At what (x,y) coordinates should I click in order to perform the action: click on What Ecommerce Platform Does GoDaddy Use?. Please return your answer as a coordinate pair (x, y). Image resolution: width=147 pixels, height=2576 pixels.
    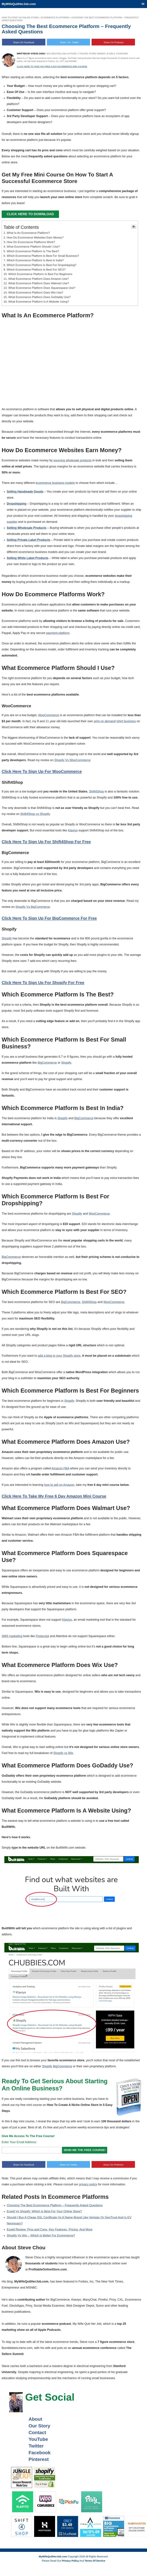
    Looking at the image, I should click on (39, 297).